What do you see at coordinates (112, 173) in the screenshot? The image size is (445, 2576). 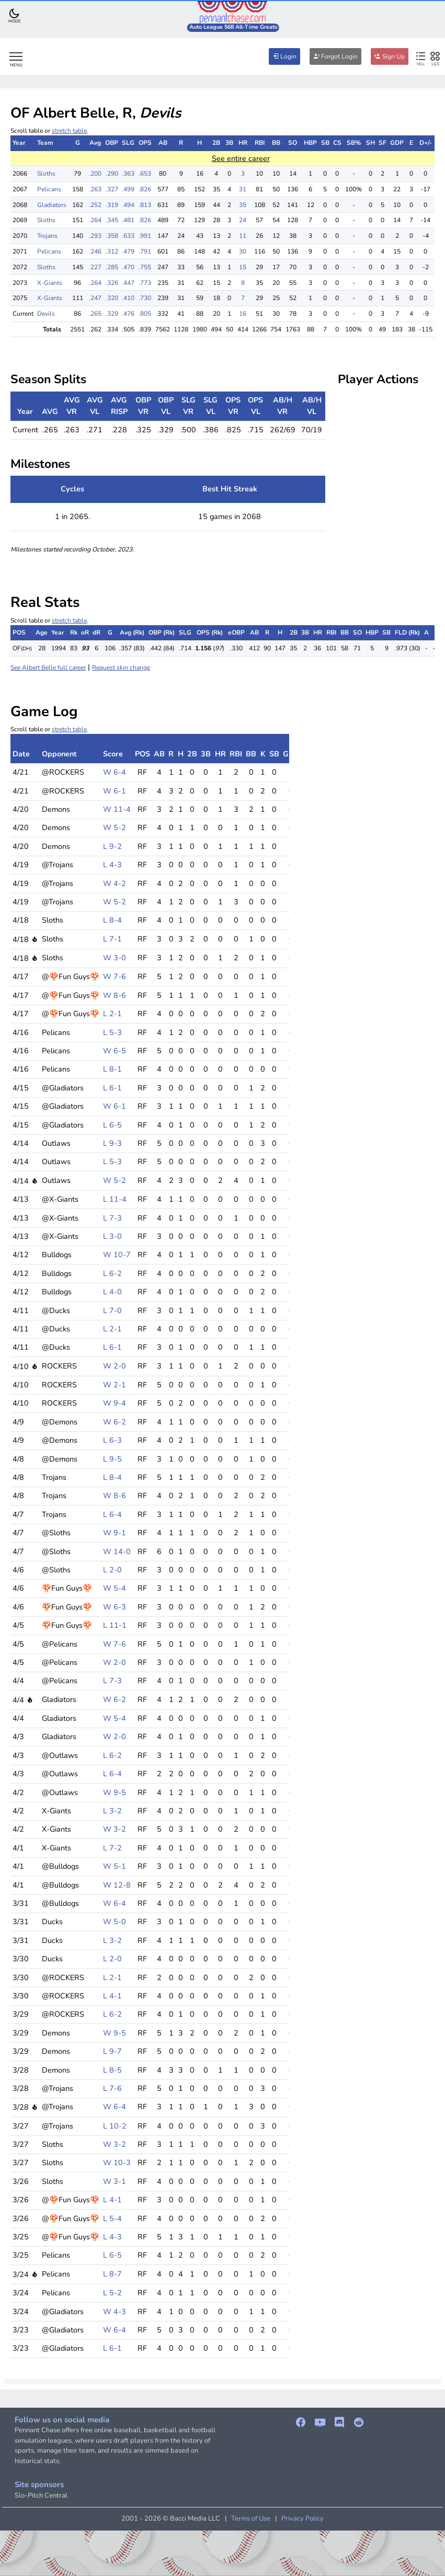 I see `.290` at bounding box center [112, 173].